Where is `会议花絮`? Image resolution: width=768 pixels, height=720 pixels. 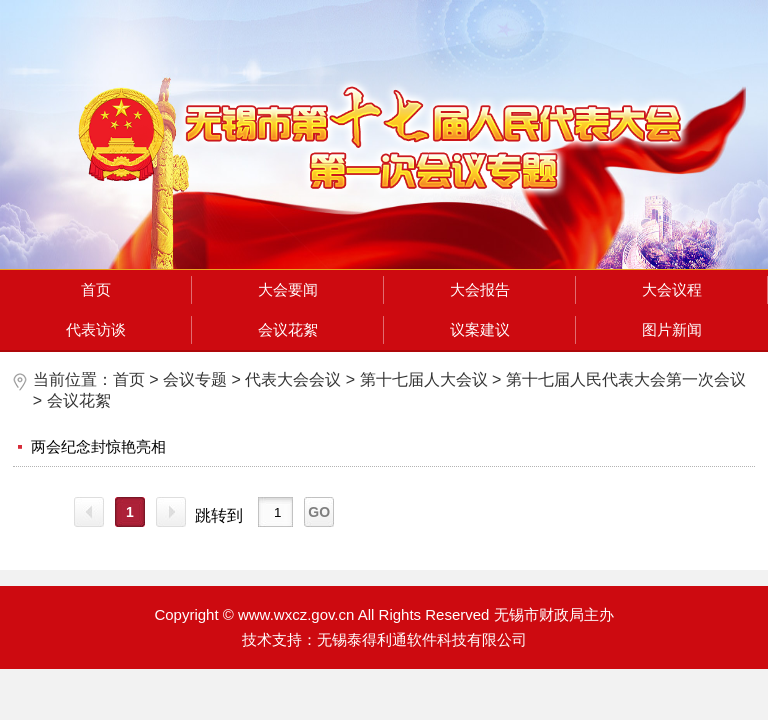 会议花絮 is located at coordinates (288, 329).